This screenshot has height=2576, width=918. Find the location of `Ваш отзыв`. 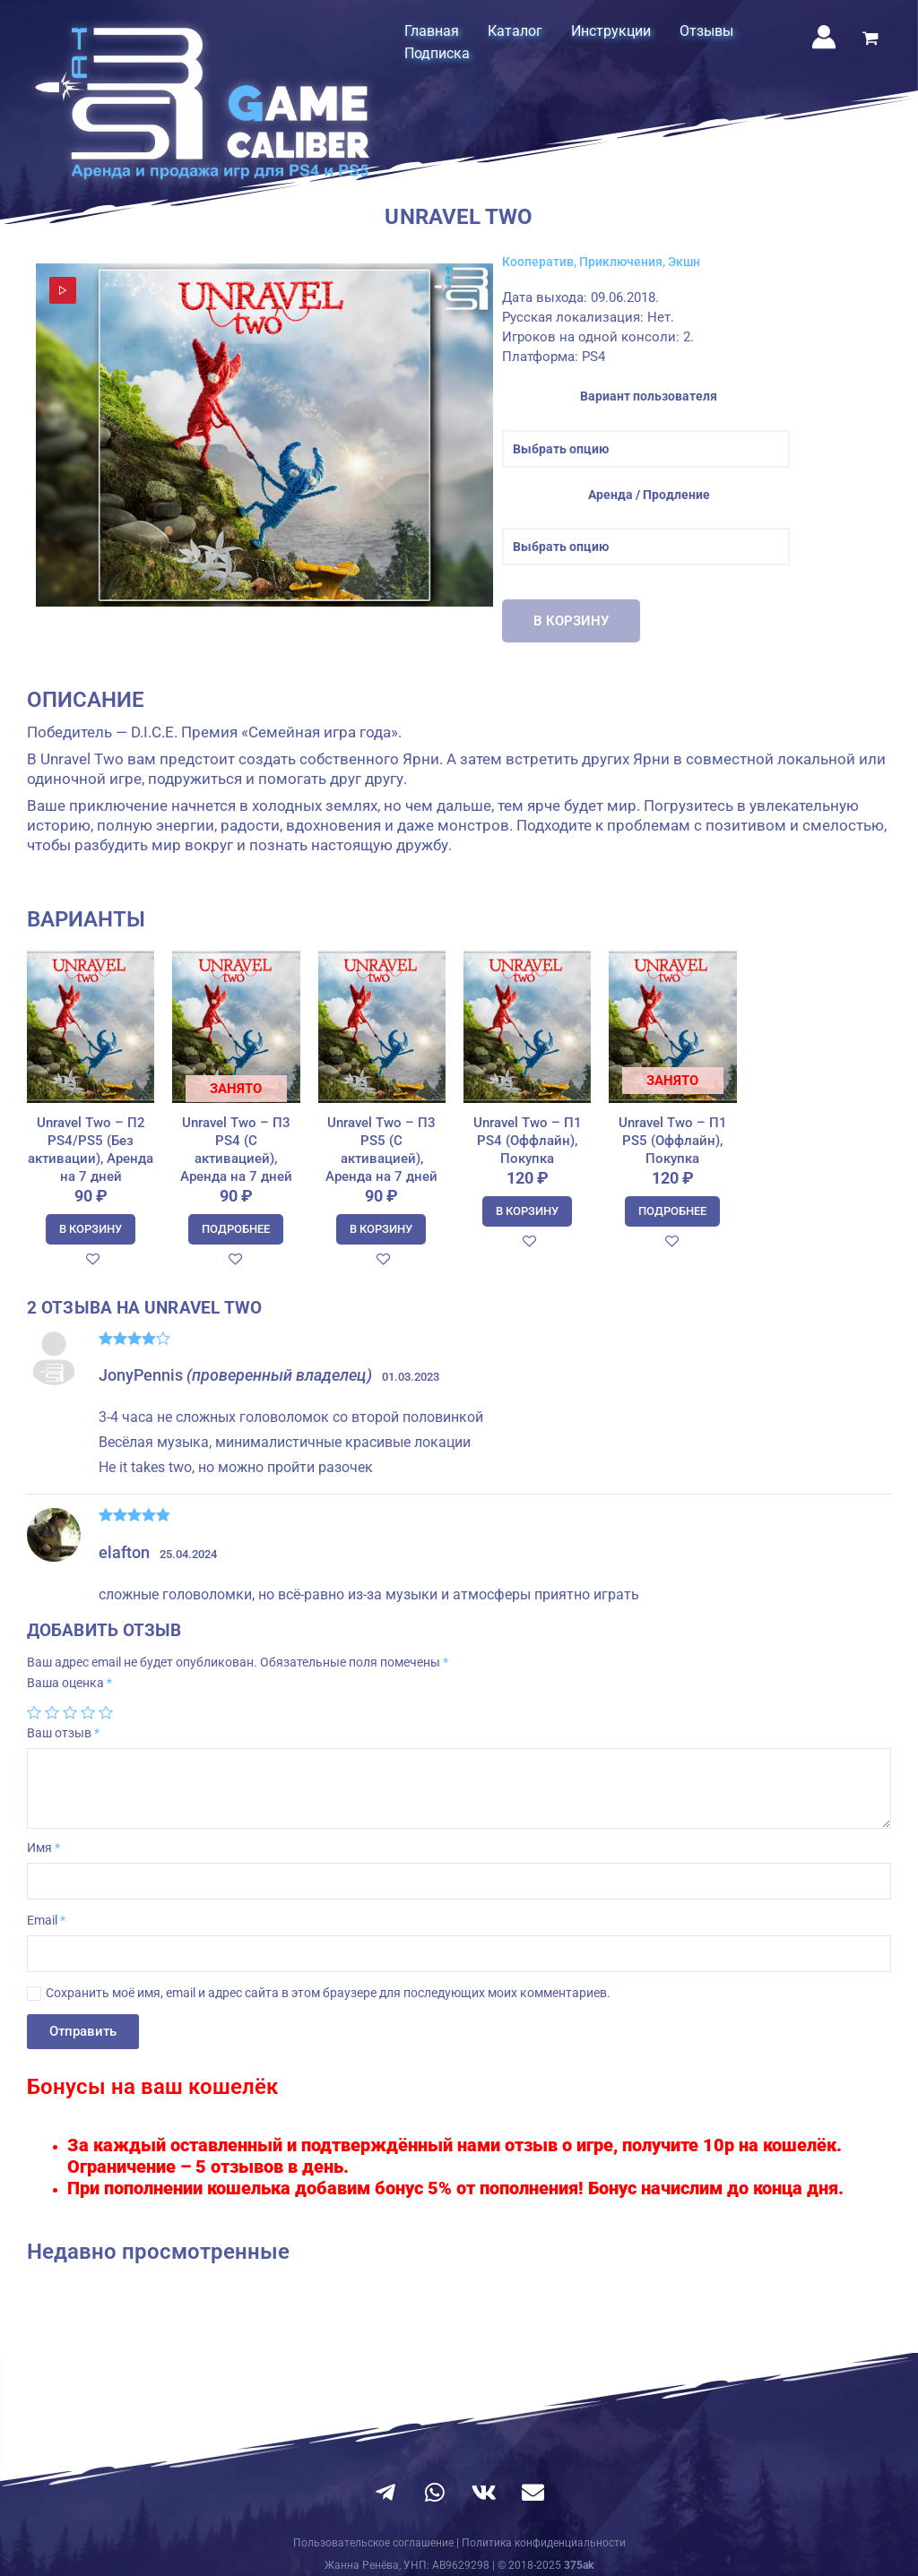

Ваш отзыв is located at coordinates (63, 1733).